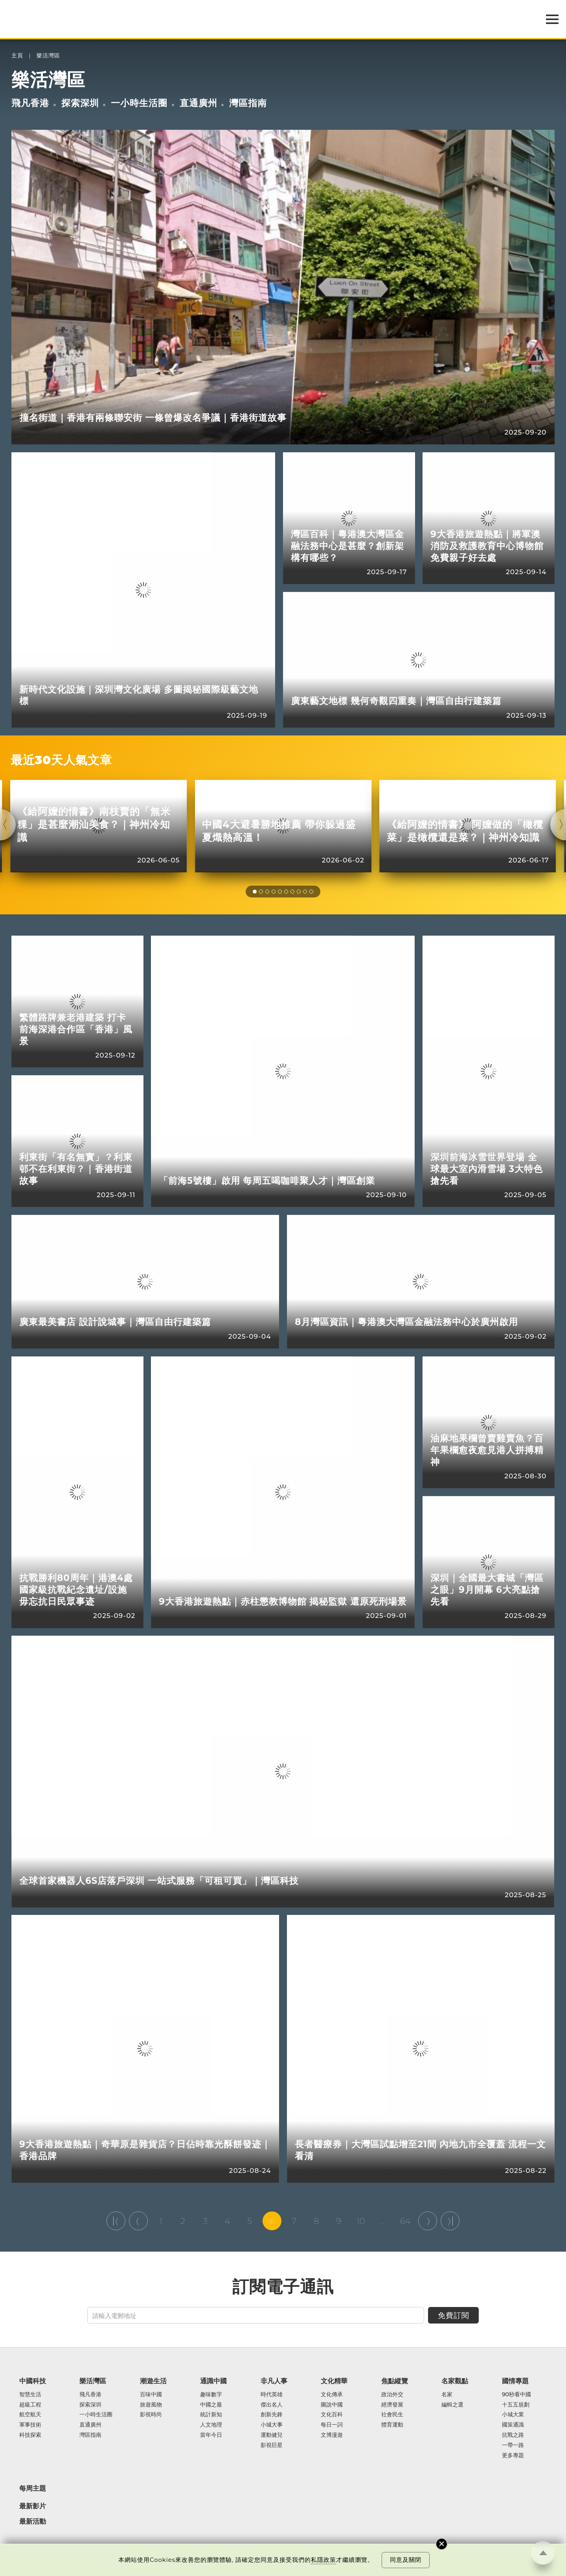  I want to click on 私隱政策, so click(323, 2559).